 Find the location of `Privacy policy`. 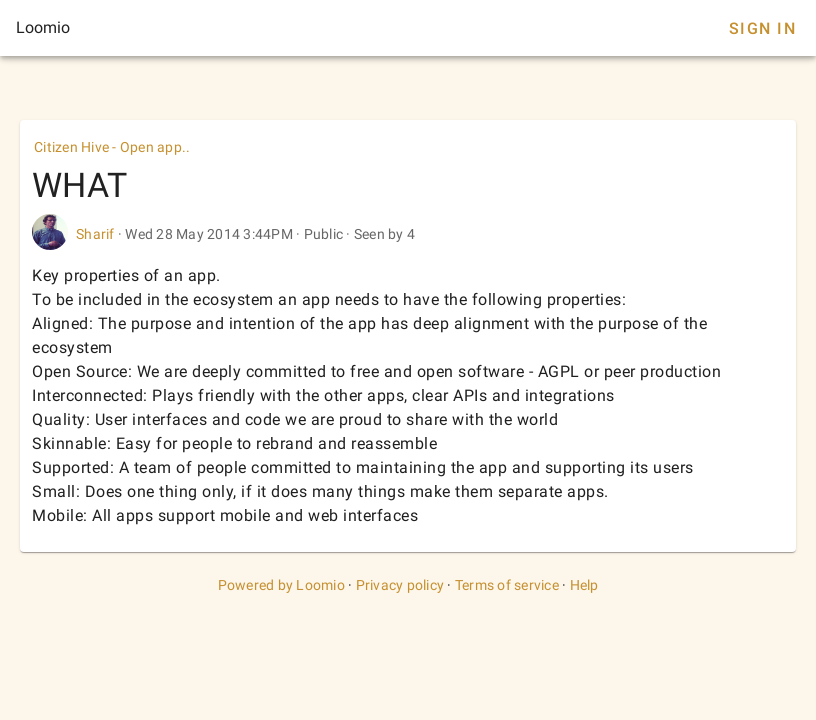

Privacy policy is located at coordinates (400, 585).